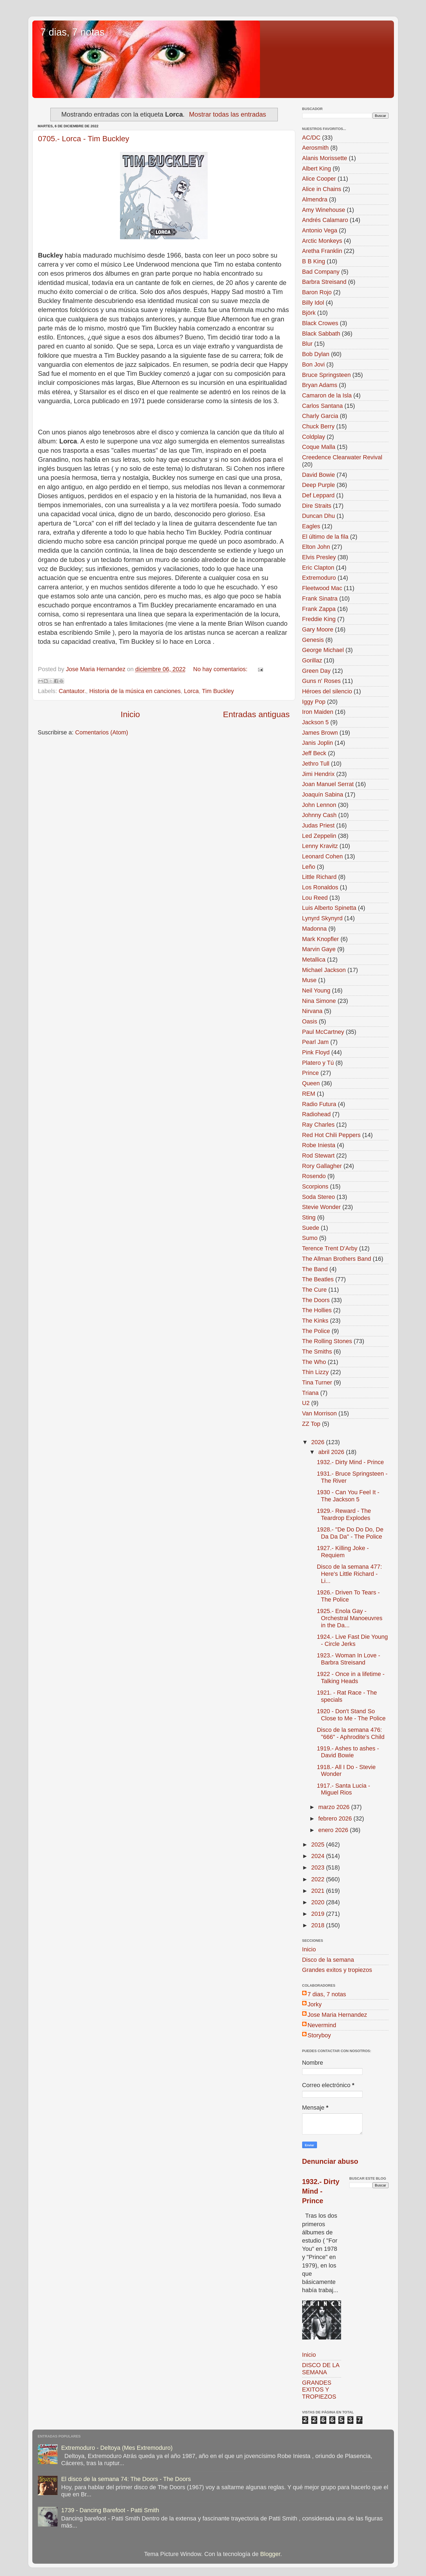  What do you see at coordinates (318, 1902) in the screenshot?
I see `2020` at bounding box center [318, 1902].